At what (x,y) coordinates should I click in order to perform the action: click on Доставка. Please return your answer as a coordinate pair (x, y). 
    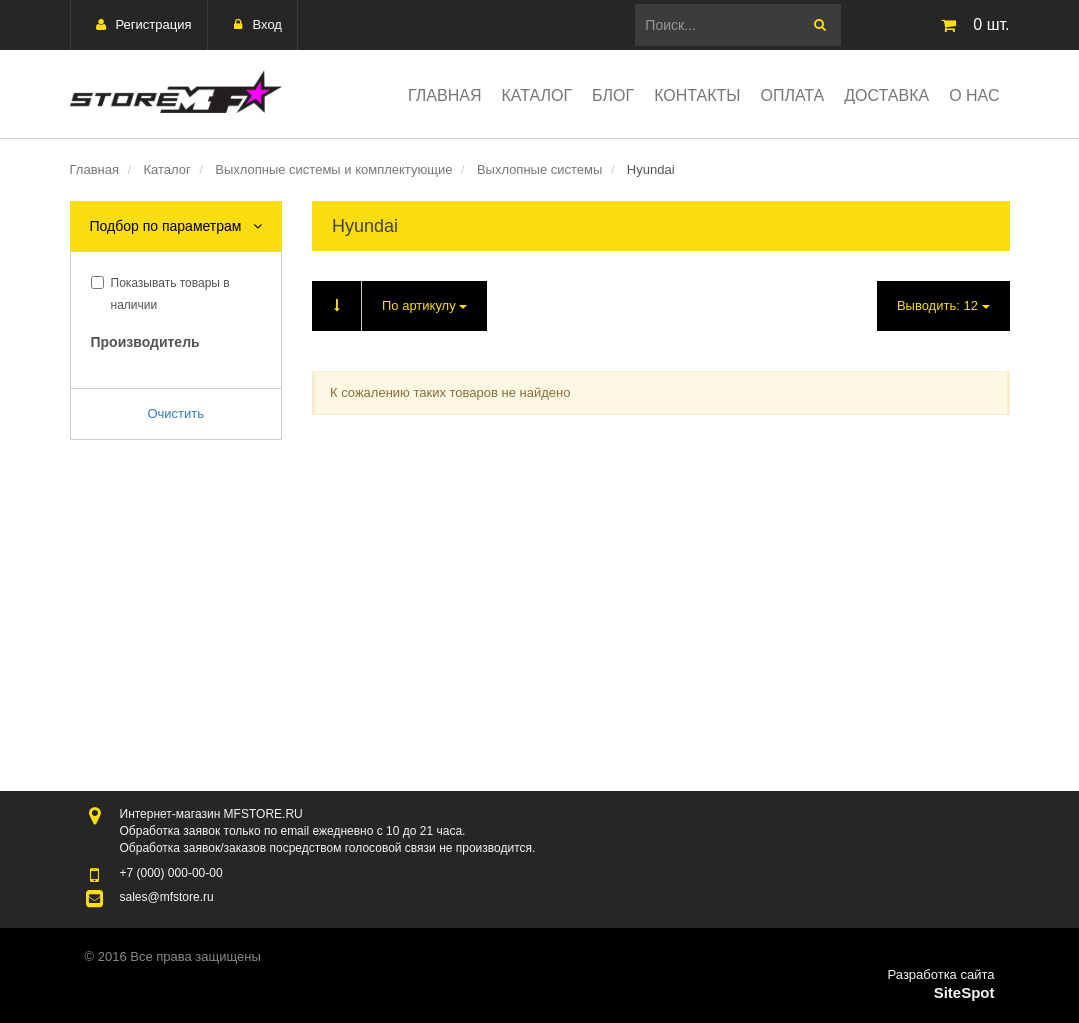
    Looking at the image, I should click on (886, 95).